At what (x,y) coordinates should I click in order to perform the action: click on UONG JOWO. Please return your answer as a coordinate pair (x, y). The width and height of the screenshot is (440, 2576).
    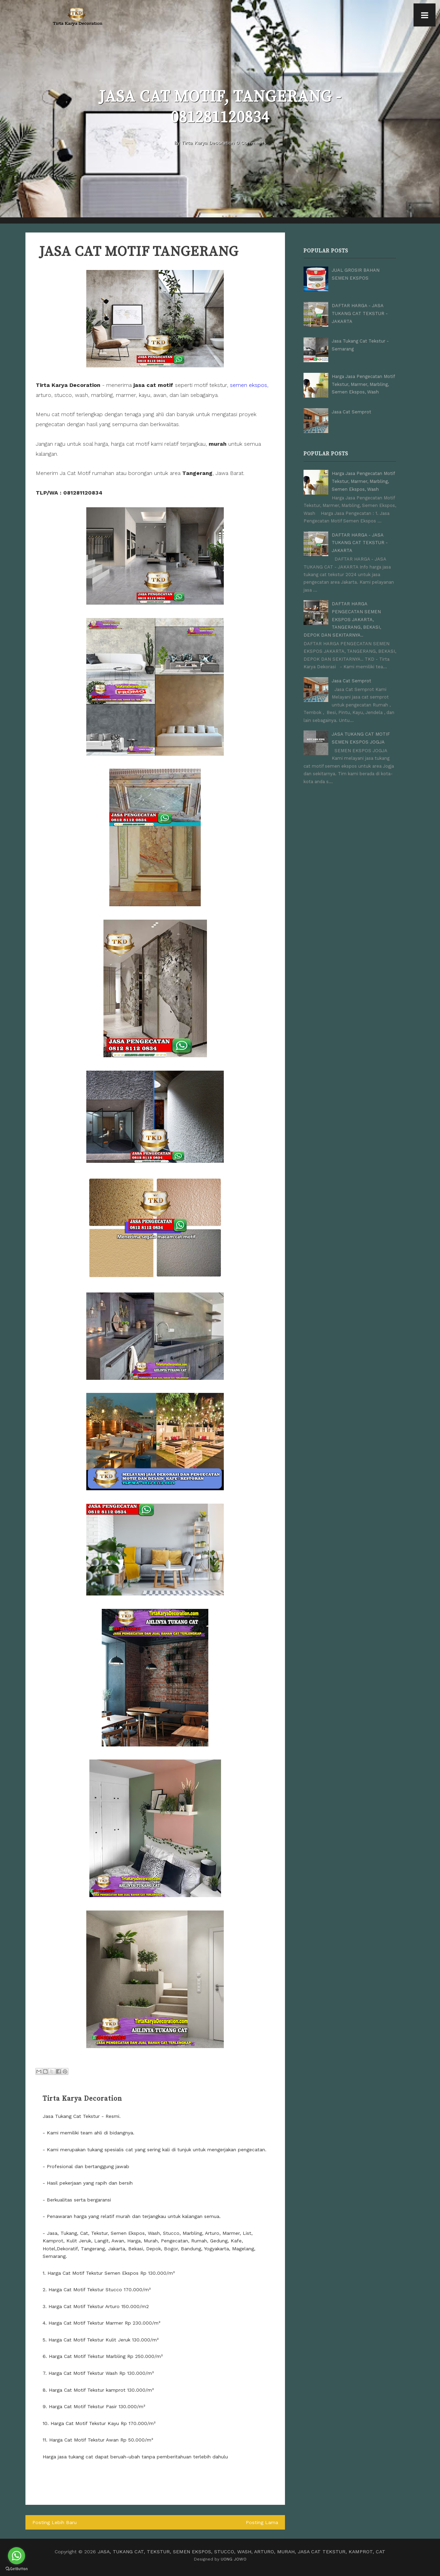
    Looking at the image, I should click on (233, 2559).